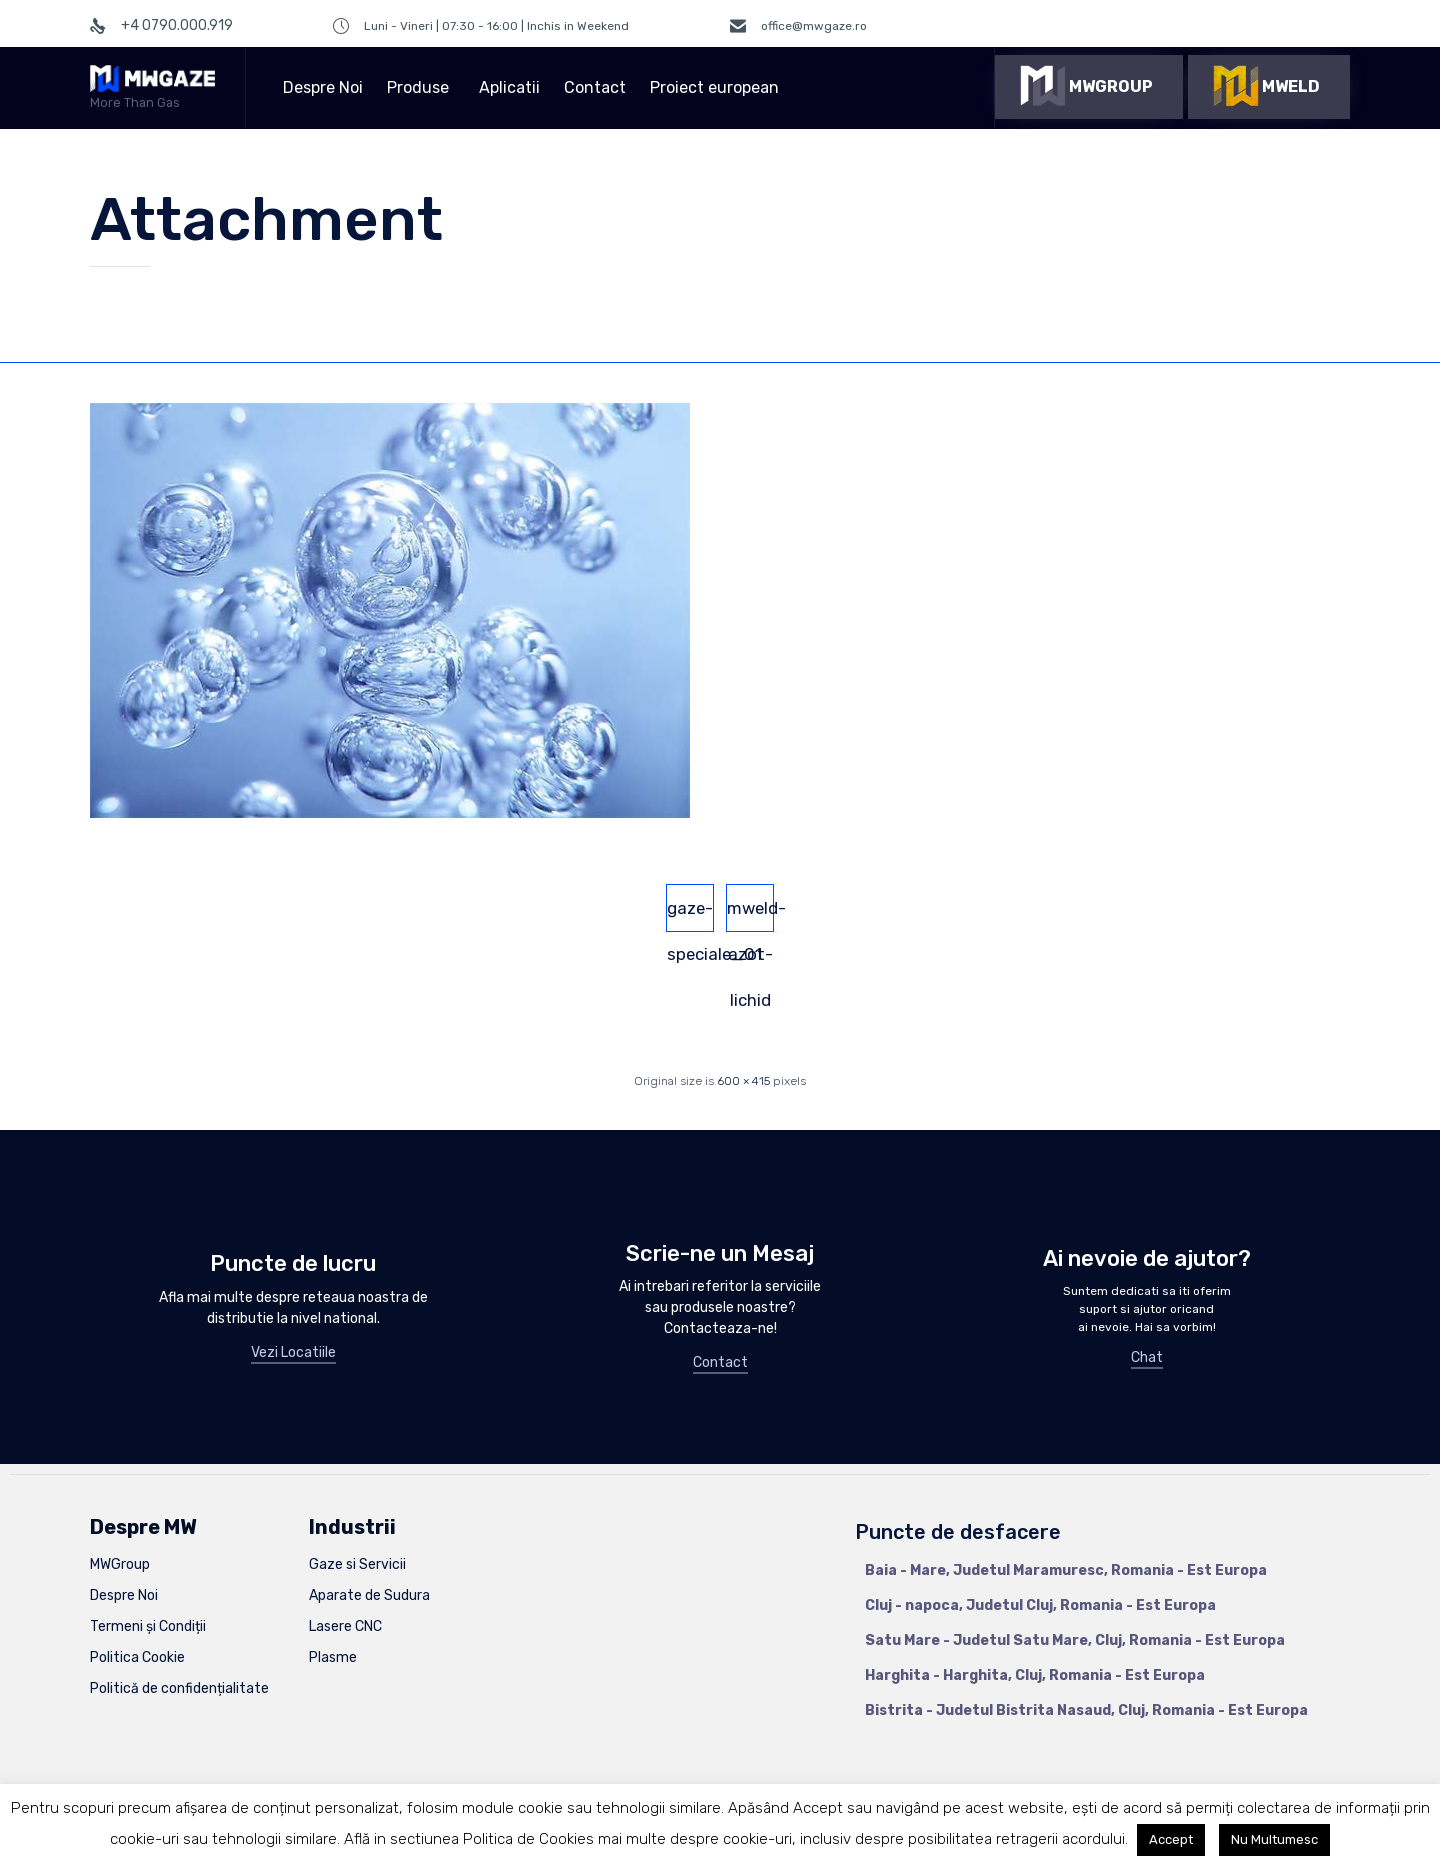 Image resolution: width=1440 pixels, height=1873 pixels. What do you see at coordinates (743, 1081) in the screenshot?
I see `600 × 415` at bounding box center [743, 1081].